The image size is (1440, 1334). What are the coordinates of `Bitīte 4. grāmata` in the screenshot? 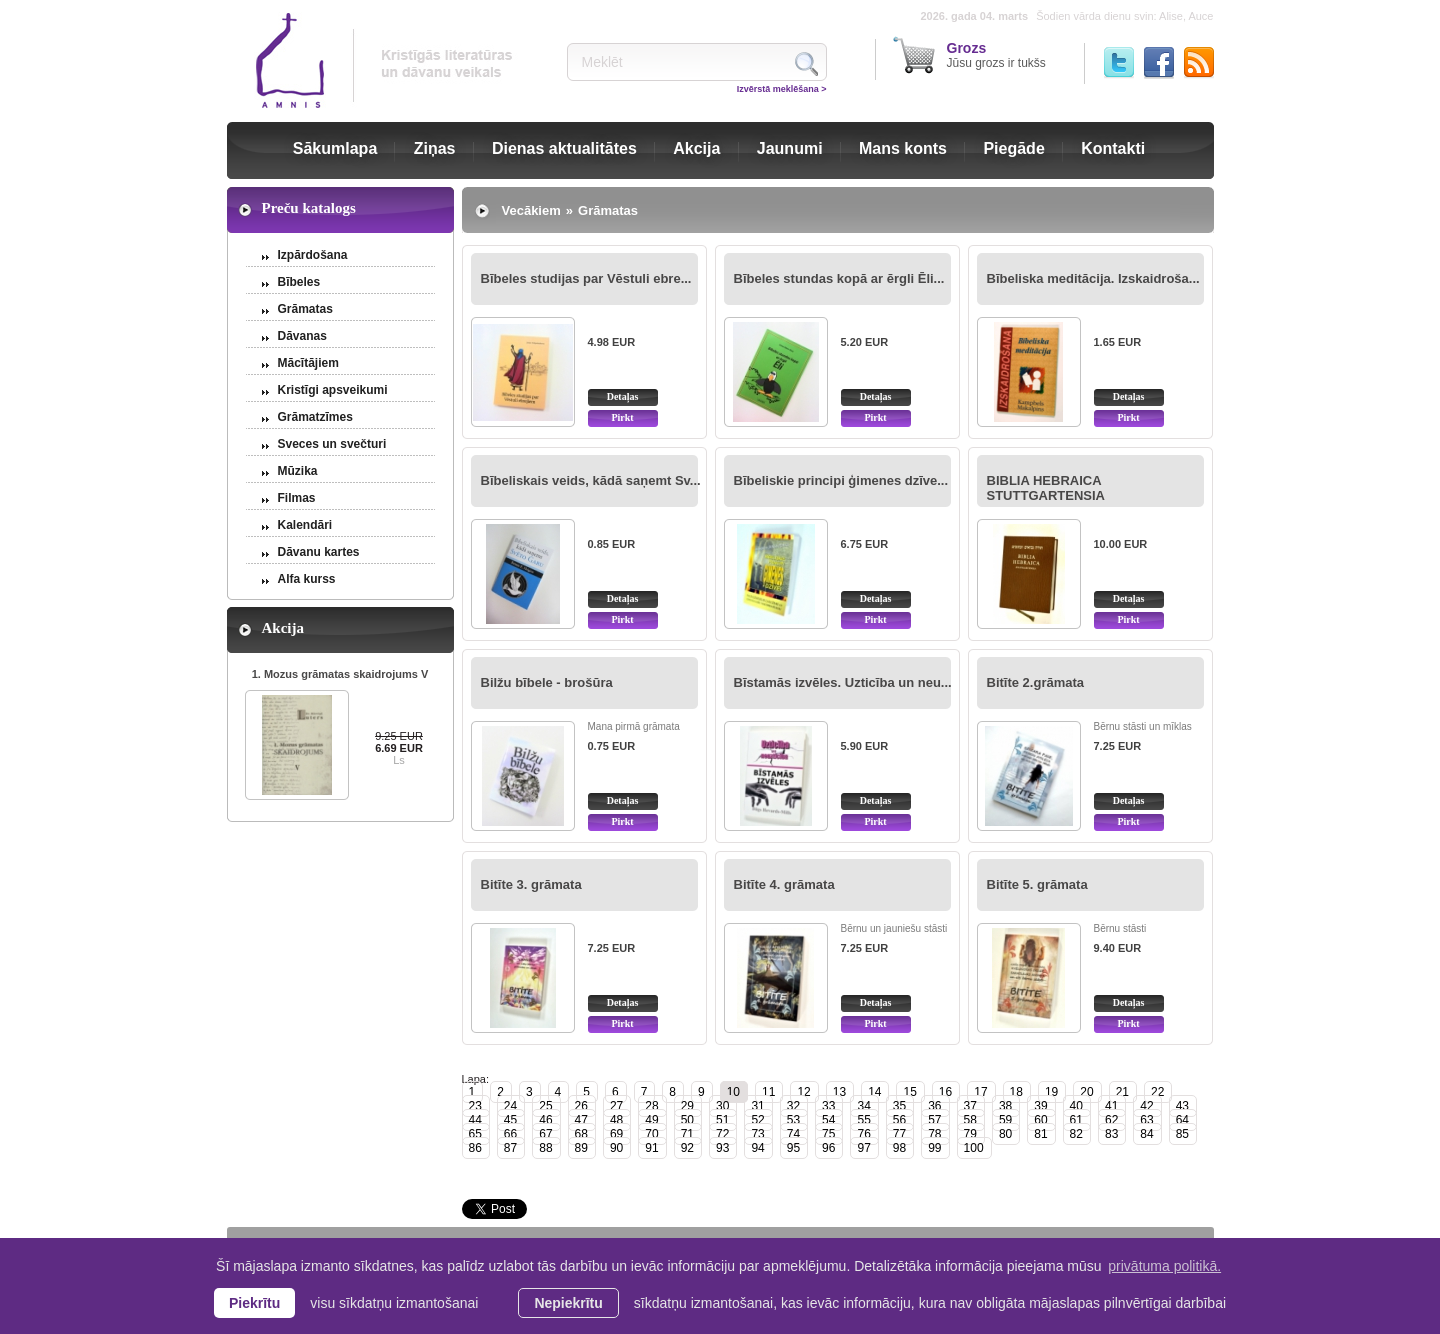 It's located at (784, 884).